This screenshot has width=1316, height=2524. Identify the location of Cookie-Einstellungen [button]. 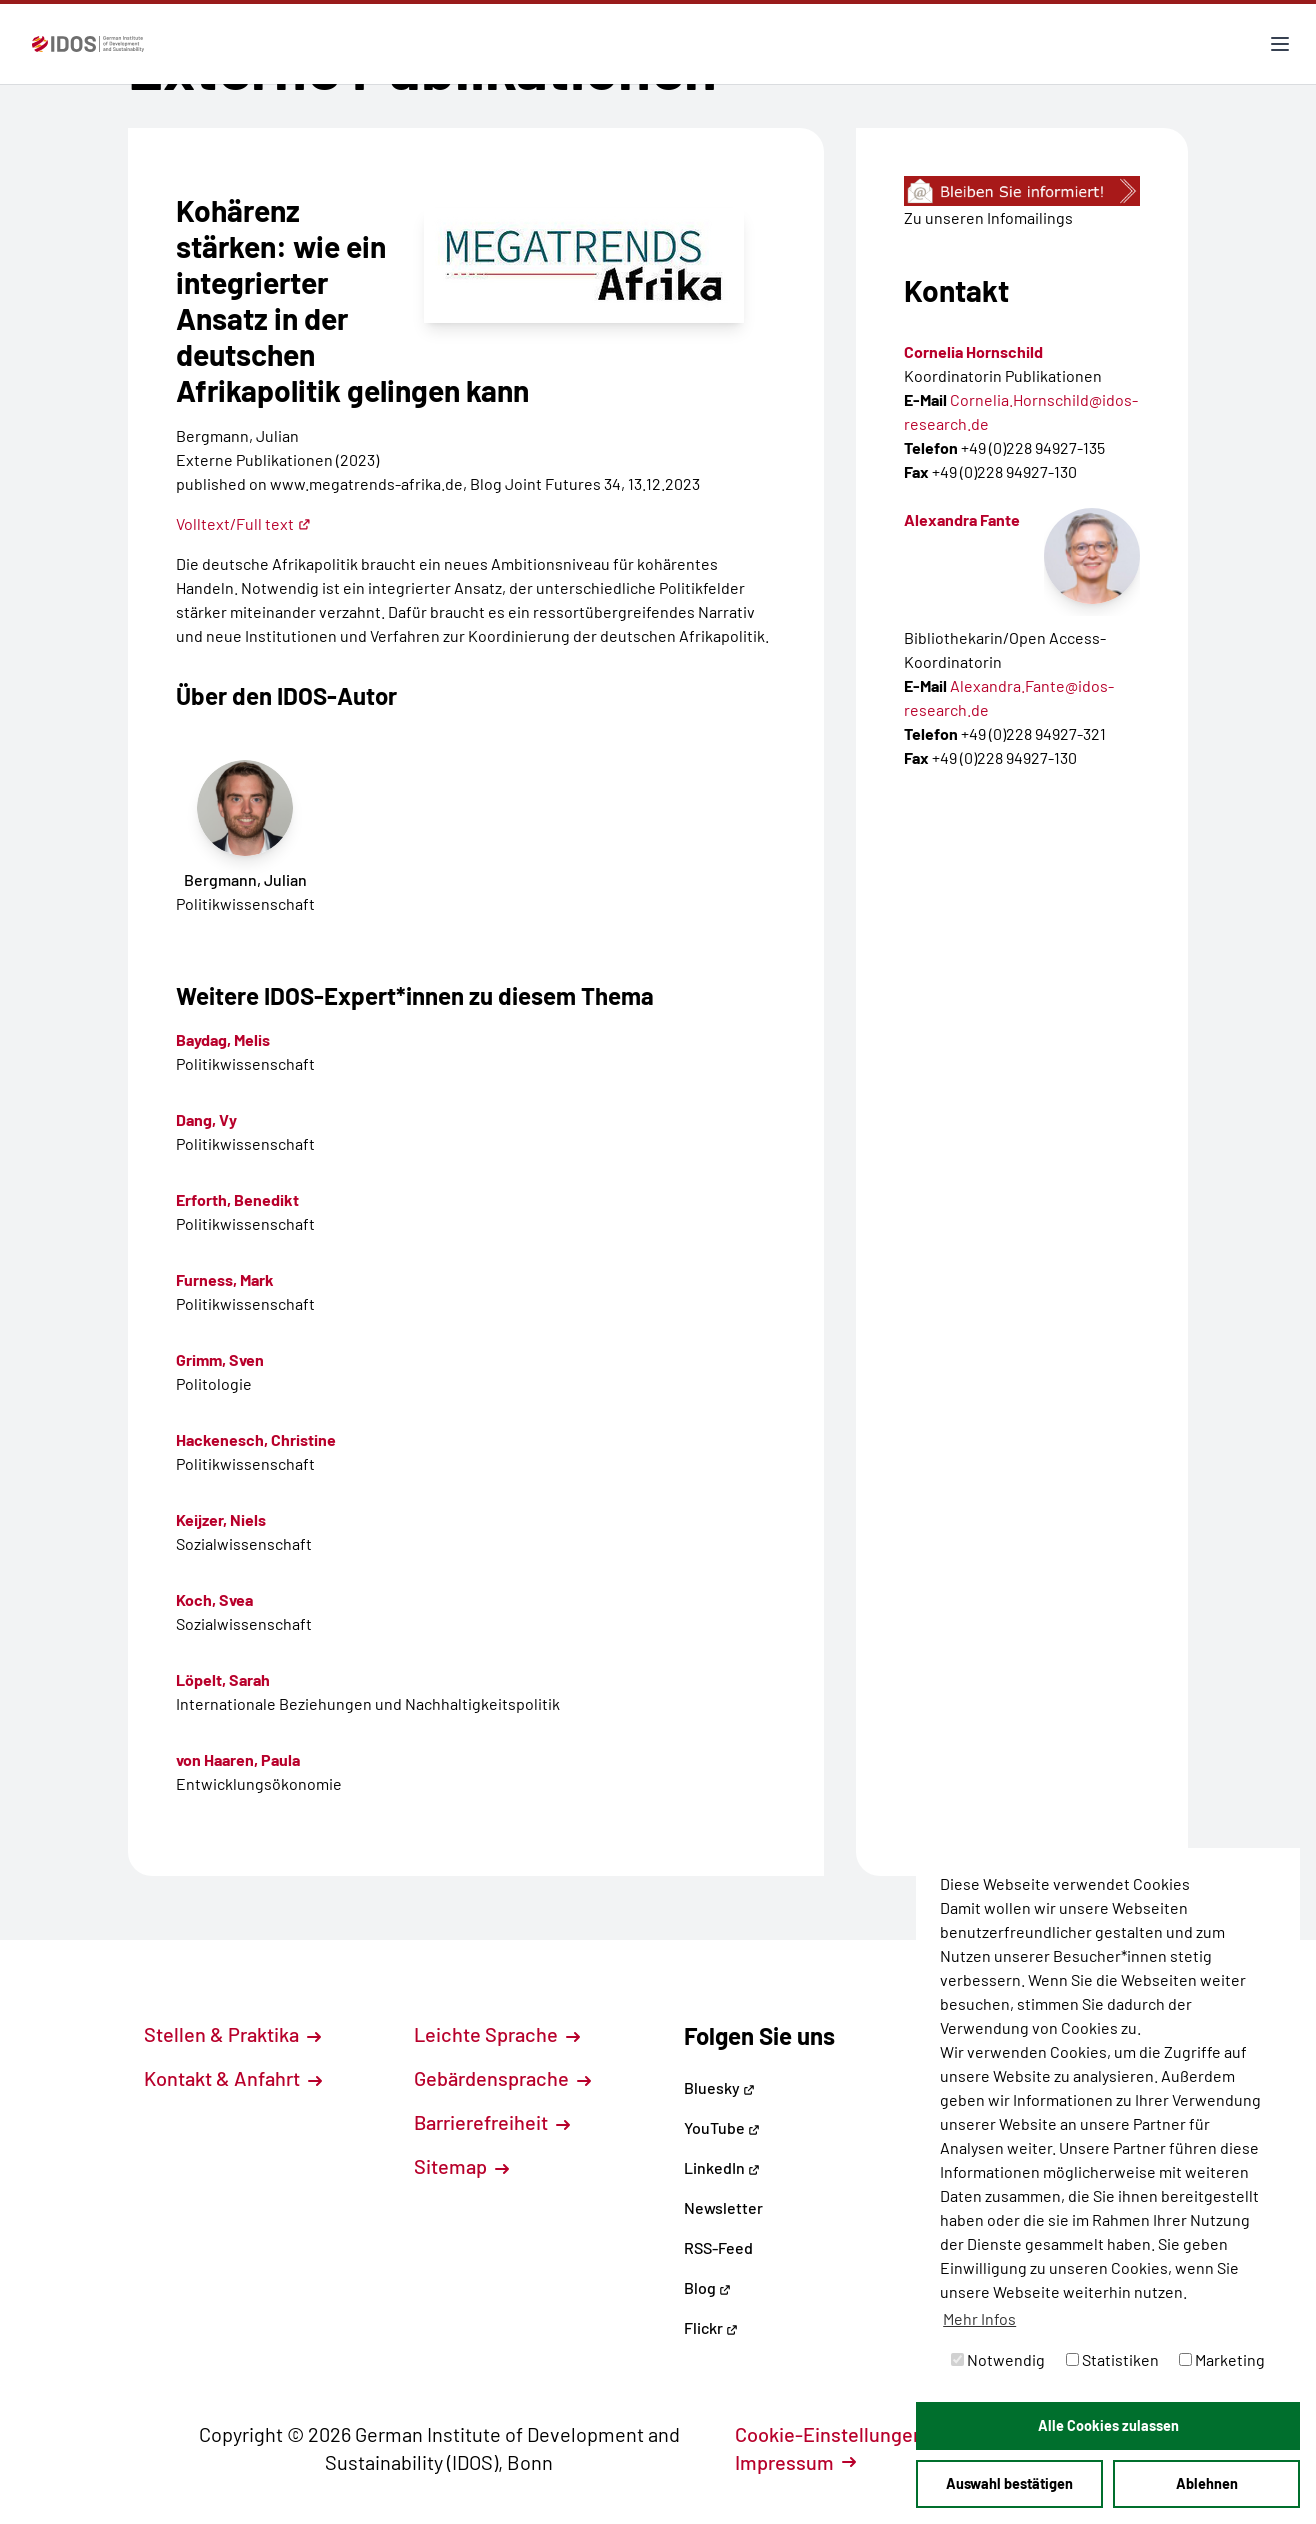
(840, 2434).